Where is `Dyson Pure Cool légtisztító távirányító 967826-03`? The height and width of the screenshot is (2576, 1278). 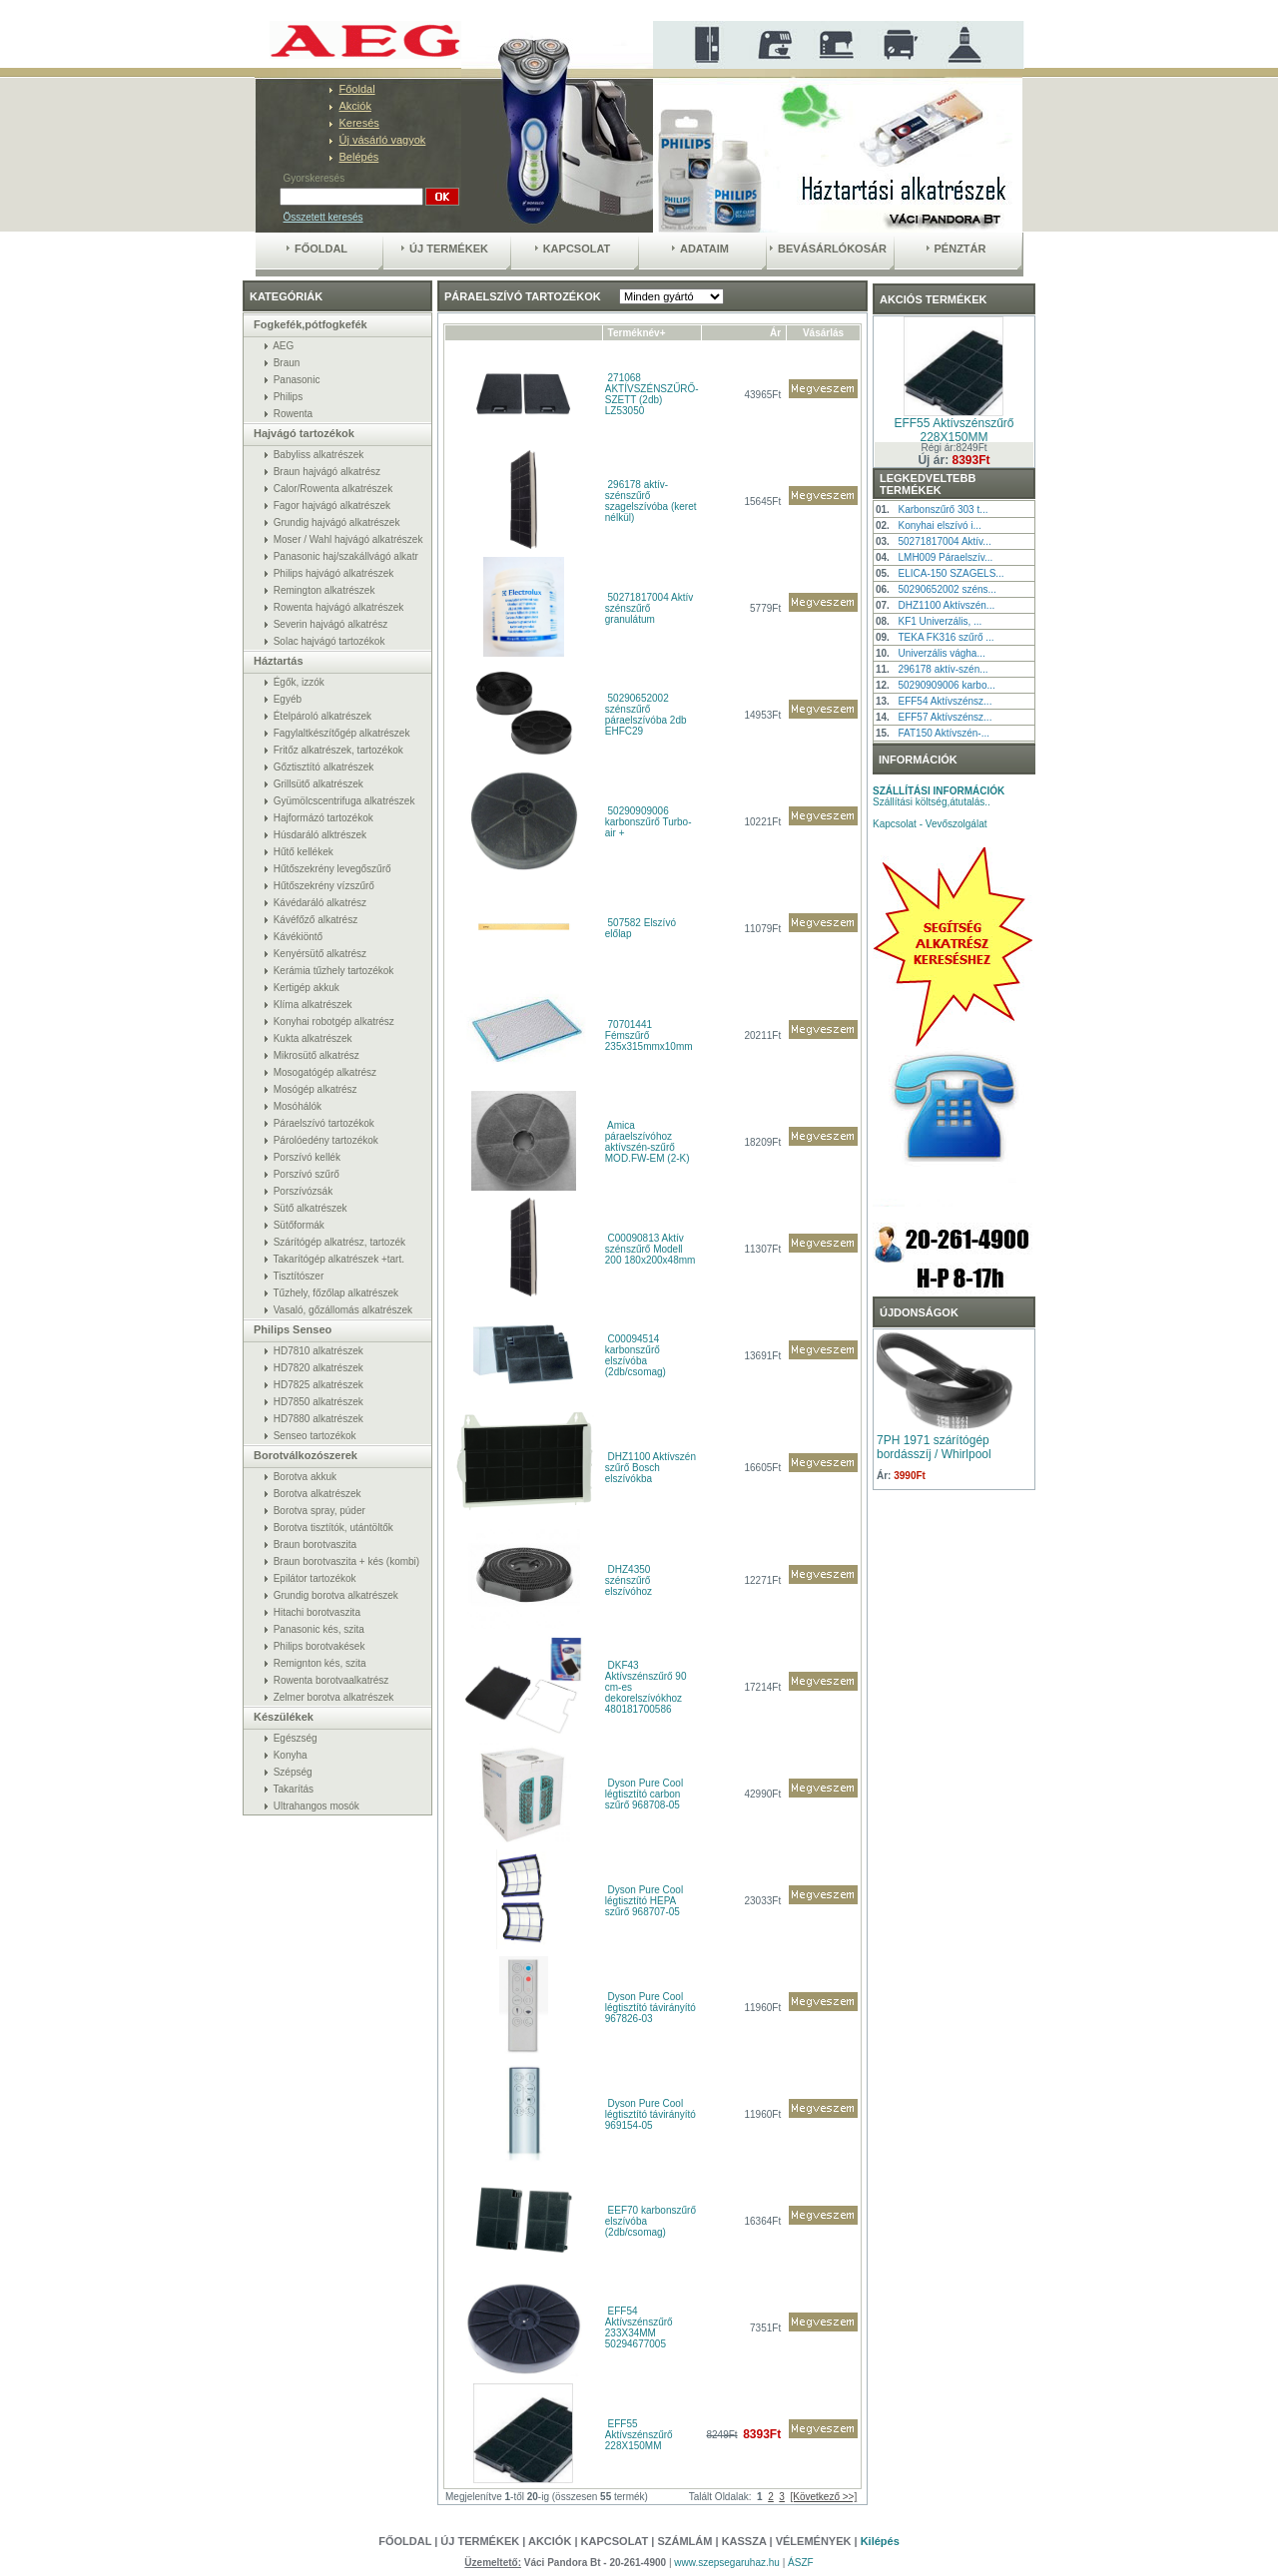 Dyson Pure Cool légtisztító távirányító 967826-03 is located at coordinates (650, 2007).